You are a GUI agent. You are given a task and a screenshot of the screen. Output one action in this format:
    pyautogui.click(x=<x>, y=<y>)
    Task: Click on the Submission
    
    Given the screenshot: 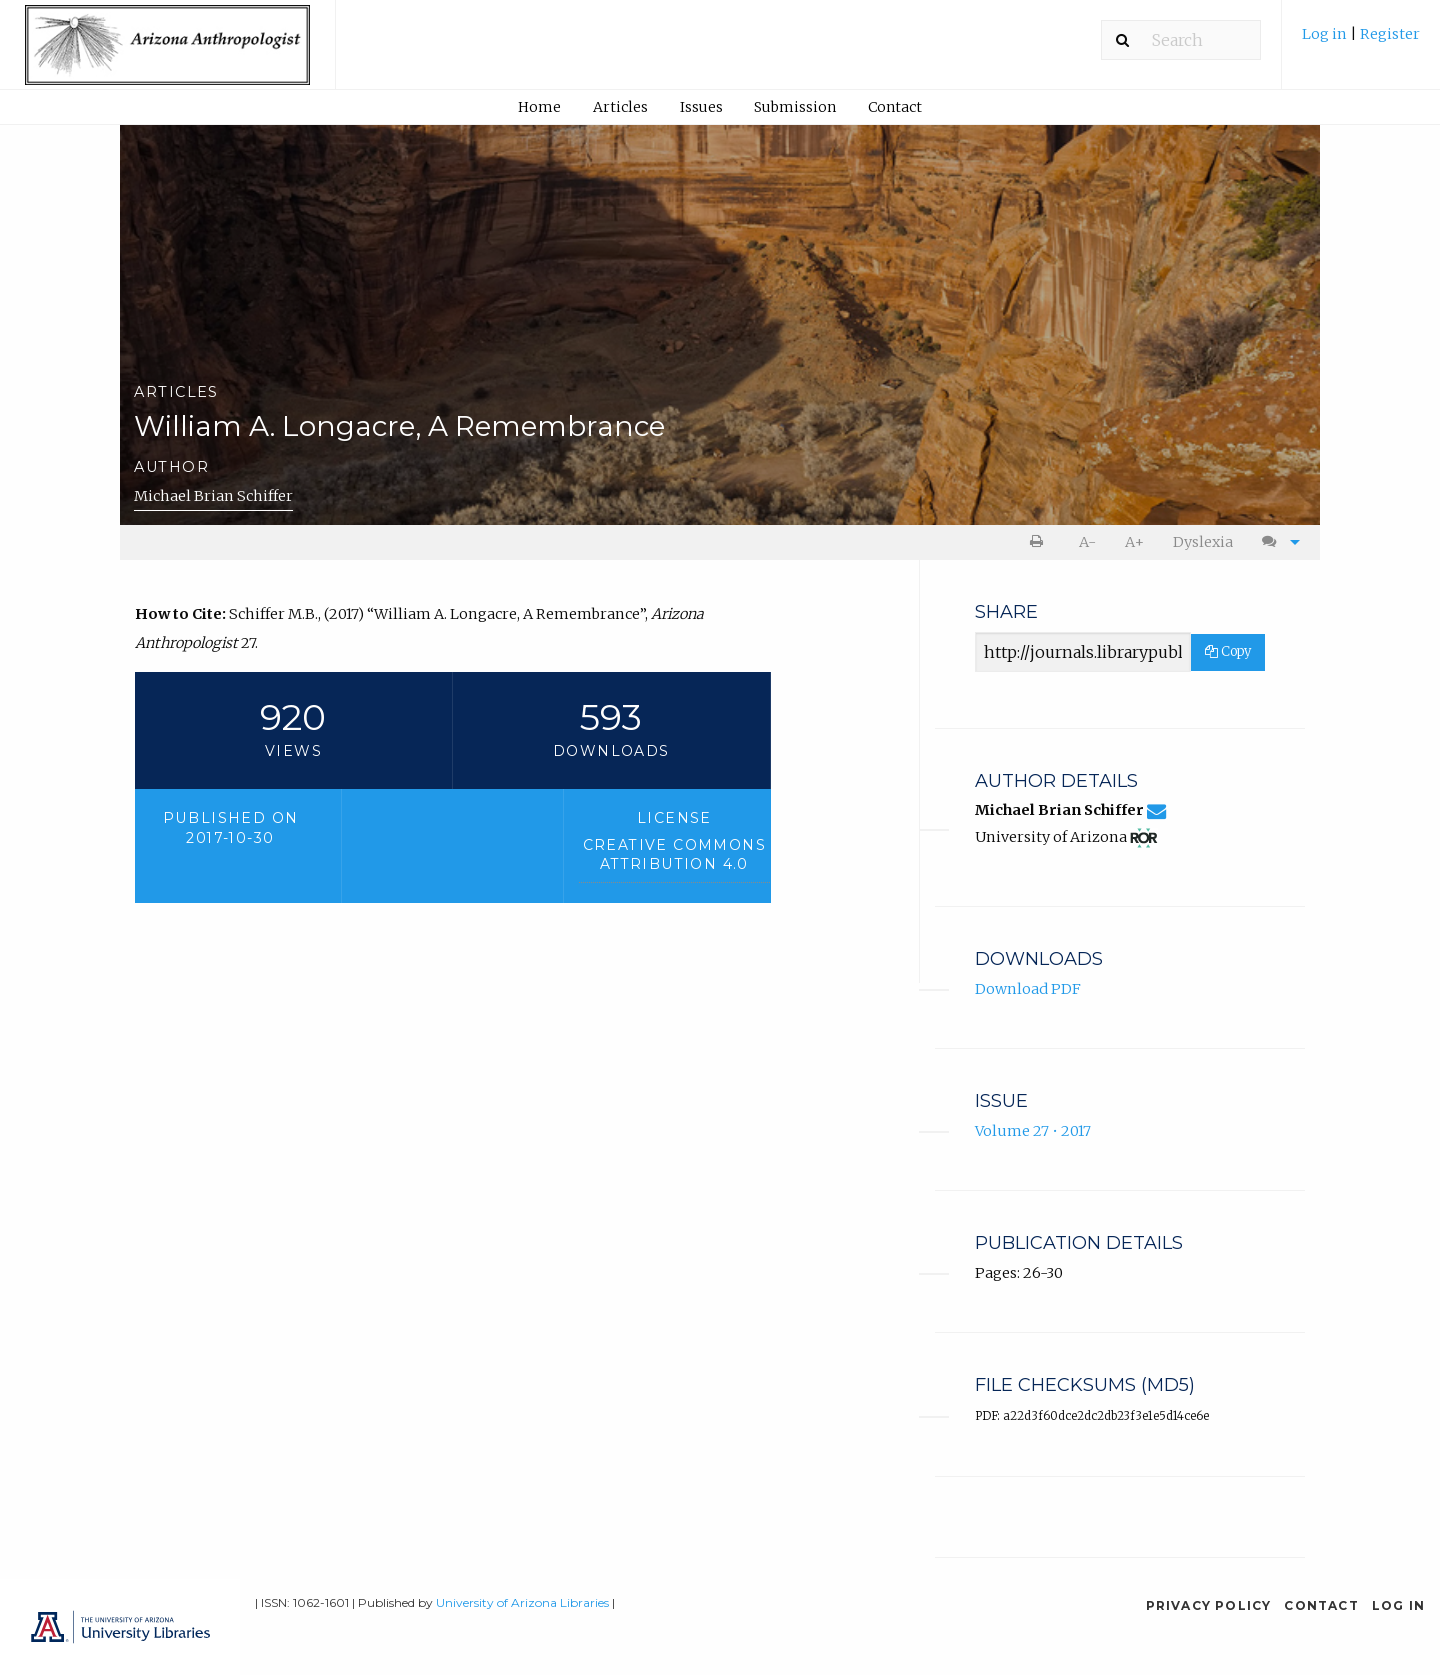 What is the action you would take?
    pyautogui.click(x=795, y=107)
    